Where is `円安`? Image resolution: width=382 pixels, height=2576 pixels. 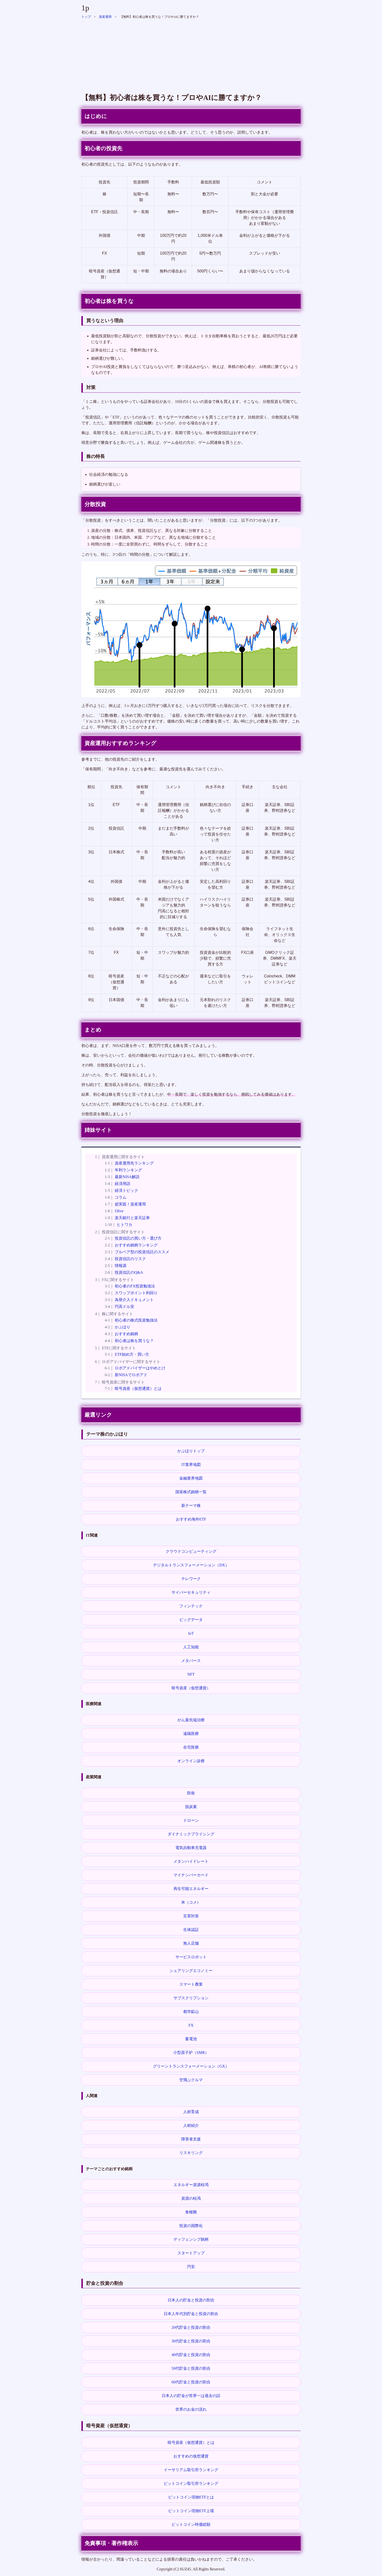
円安 is located at coordinates (191, 2267).